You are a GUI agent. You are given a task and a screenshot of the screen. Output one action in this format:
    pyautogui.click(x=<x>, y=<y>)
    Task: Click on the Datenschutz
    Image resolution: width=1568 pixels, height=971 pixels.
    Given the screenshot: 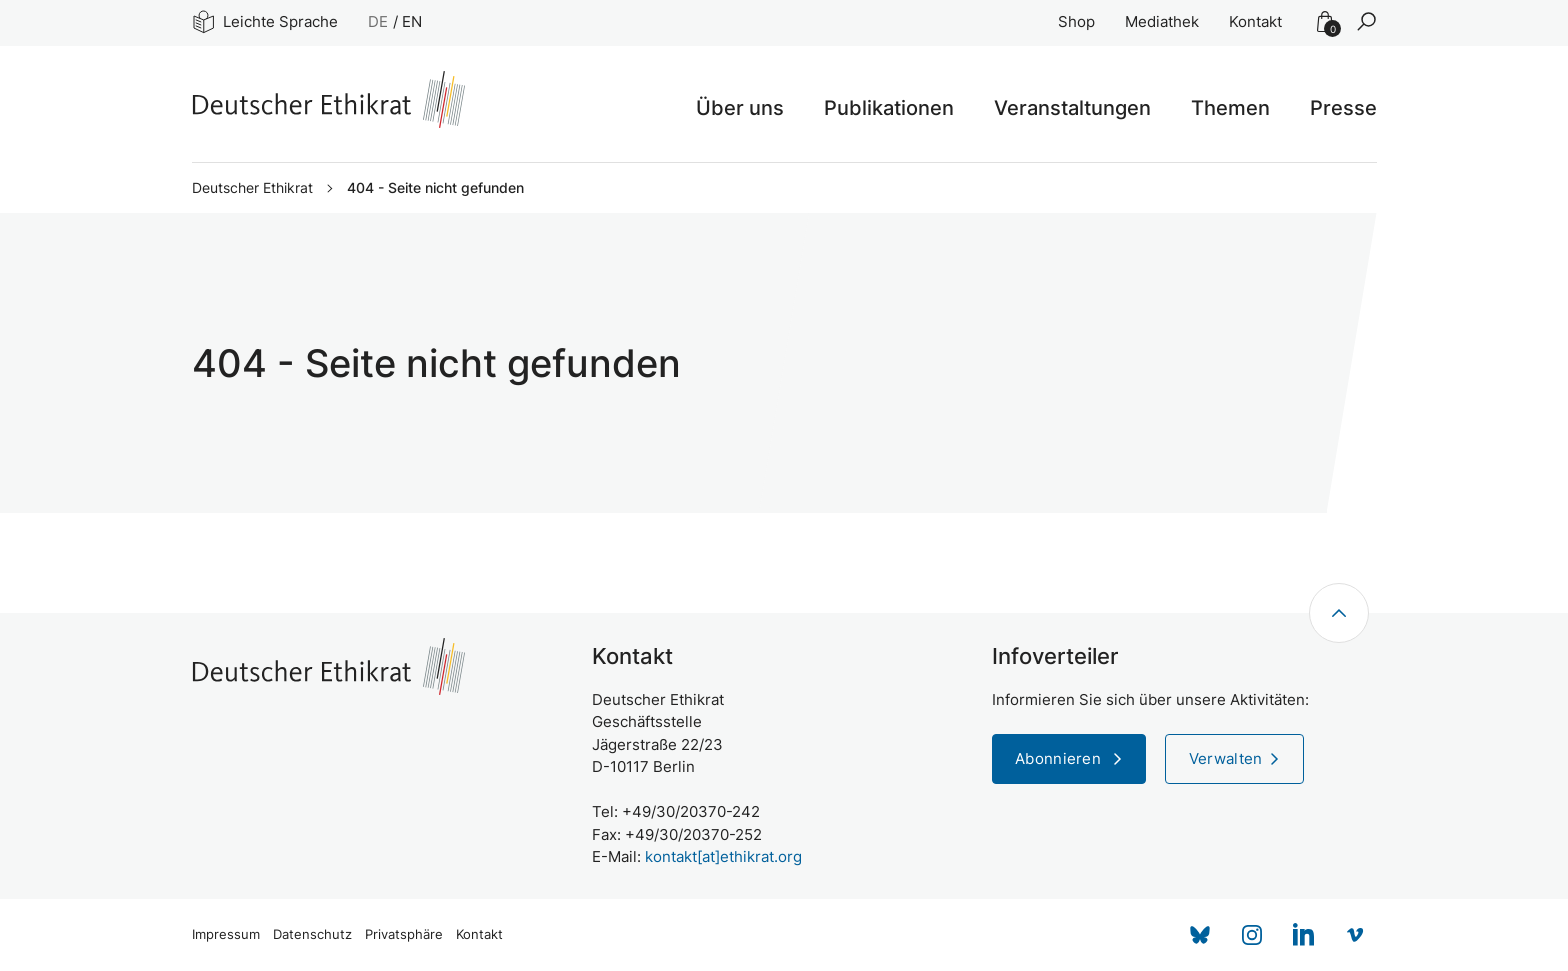 What is the action you would take?
    pyautogui.click(x=312, y=934)
    